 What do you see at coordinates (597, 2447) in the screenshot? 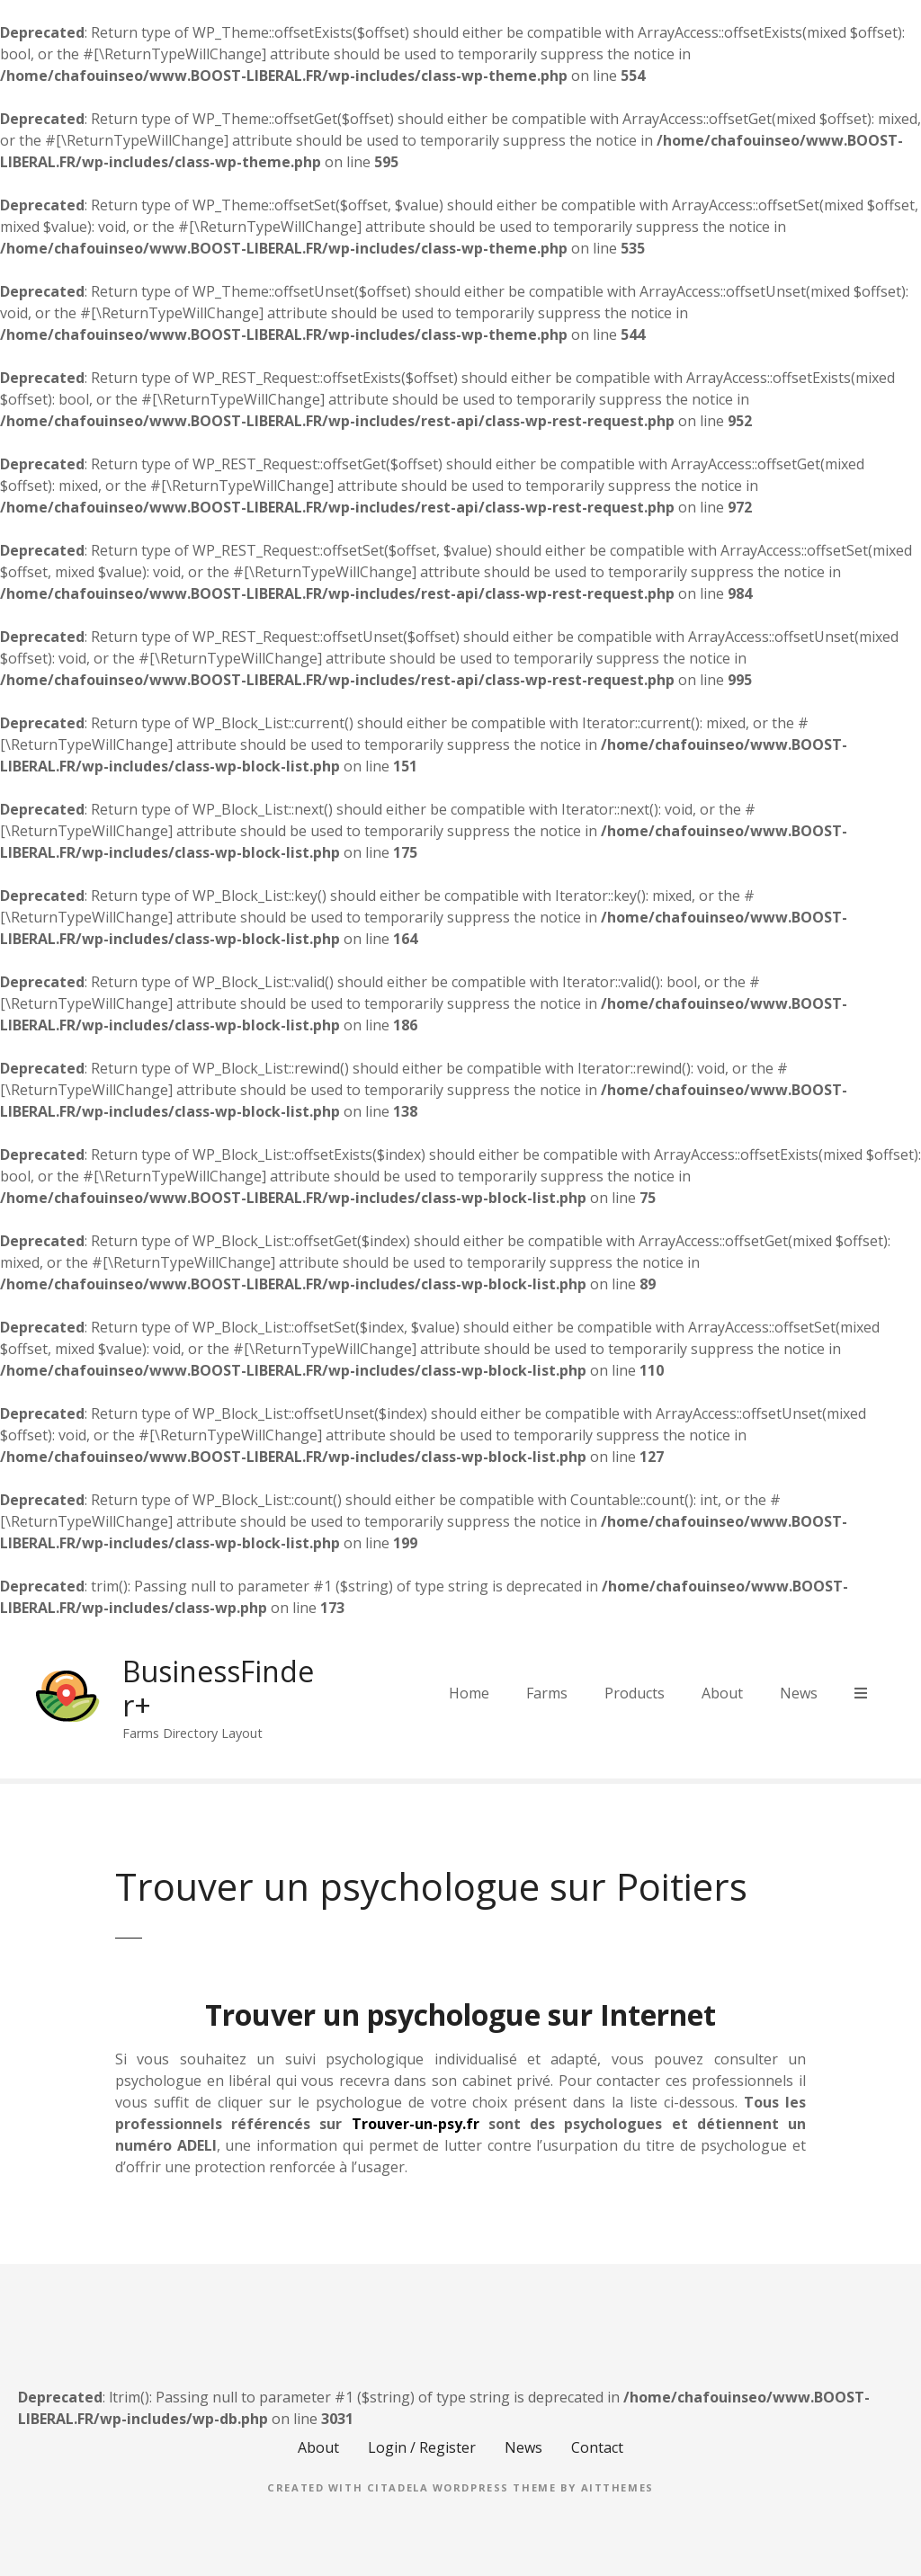
I see `Contact` at bounding box center [597, 2447].